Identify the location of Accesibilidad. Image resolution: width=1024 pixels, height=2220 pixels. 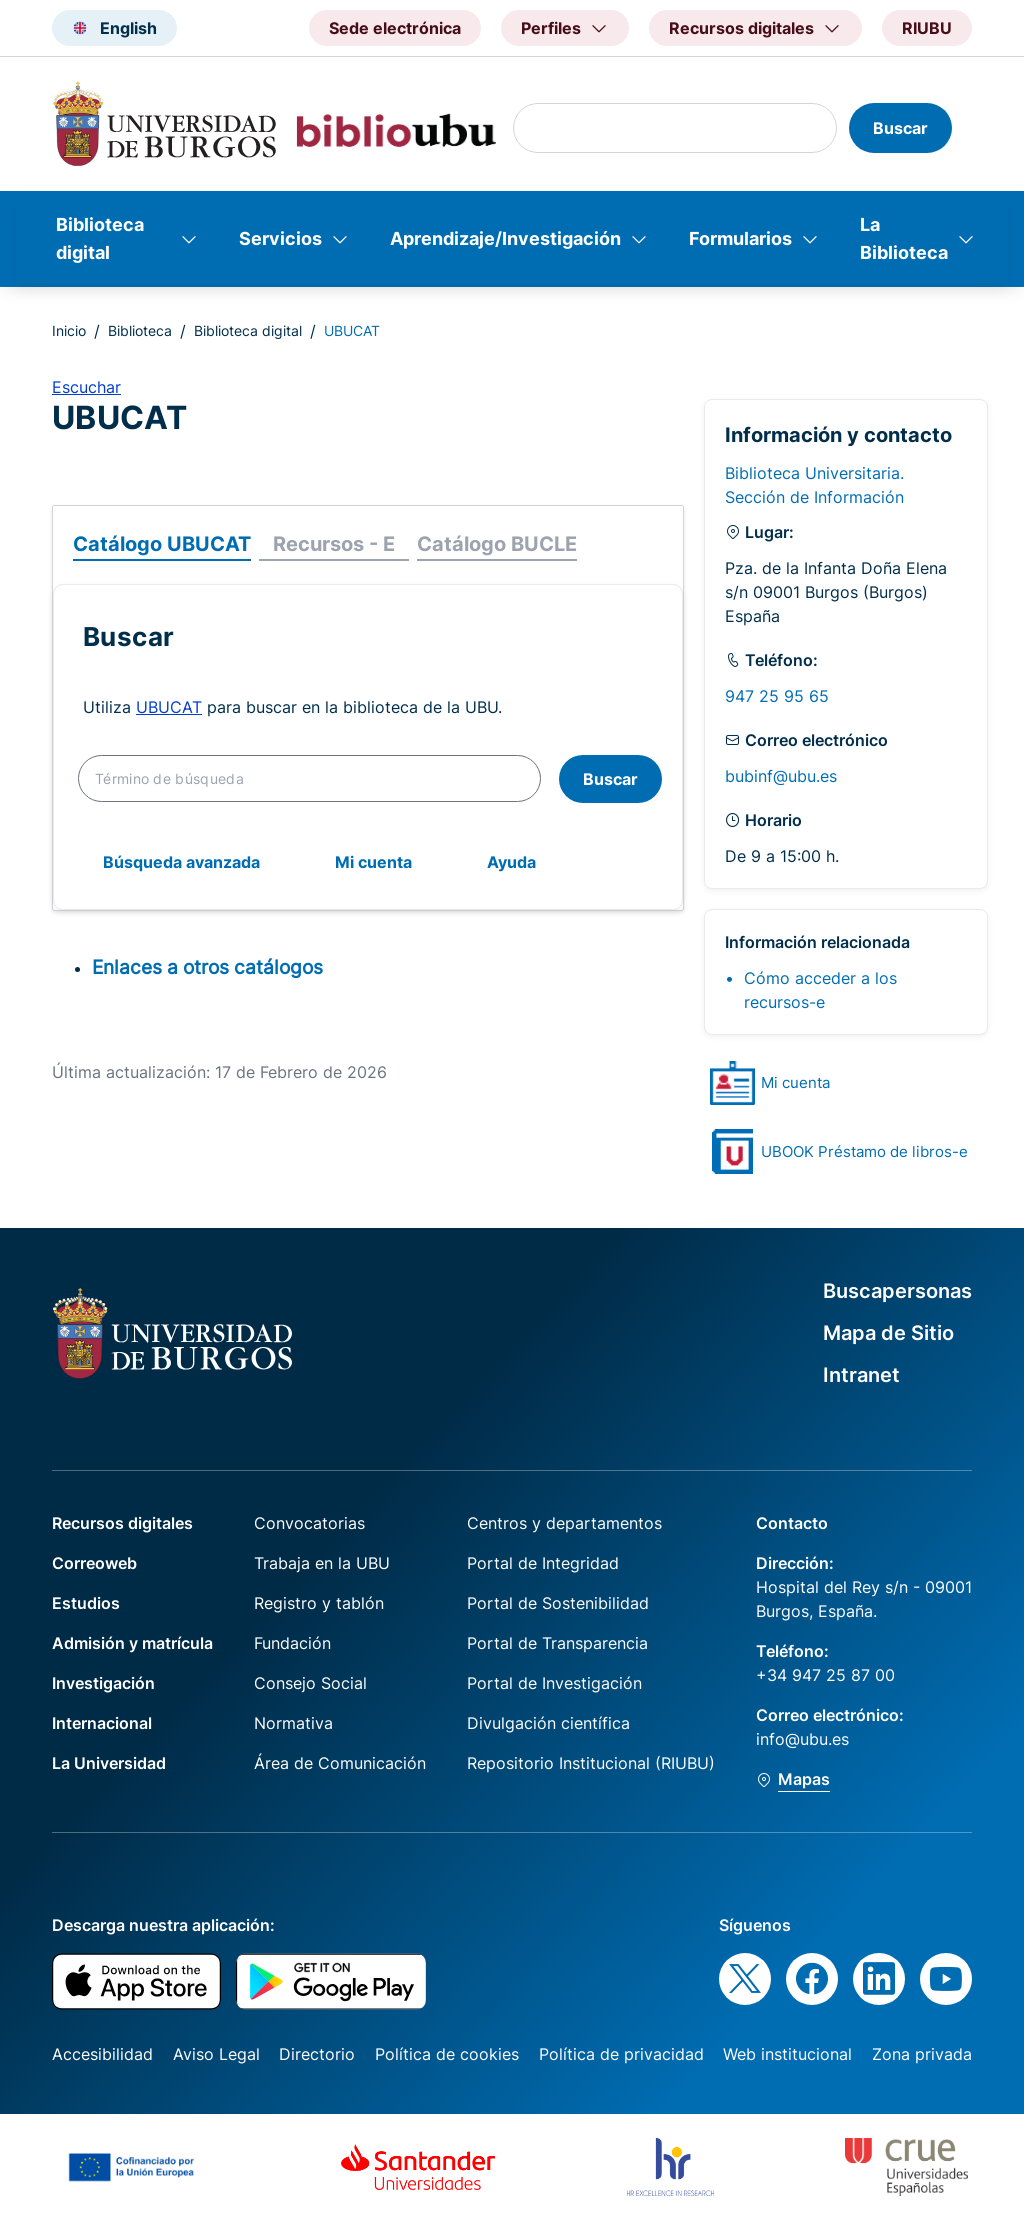
(102, 2054).